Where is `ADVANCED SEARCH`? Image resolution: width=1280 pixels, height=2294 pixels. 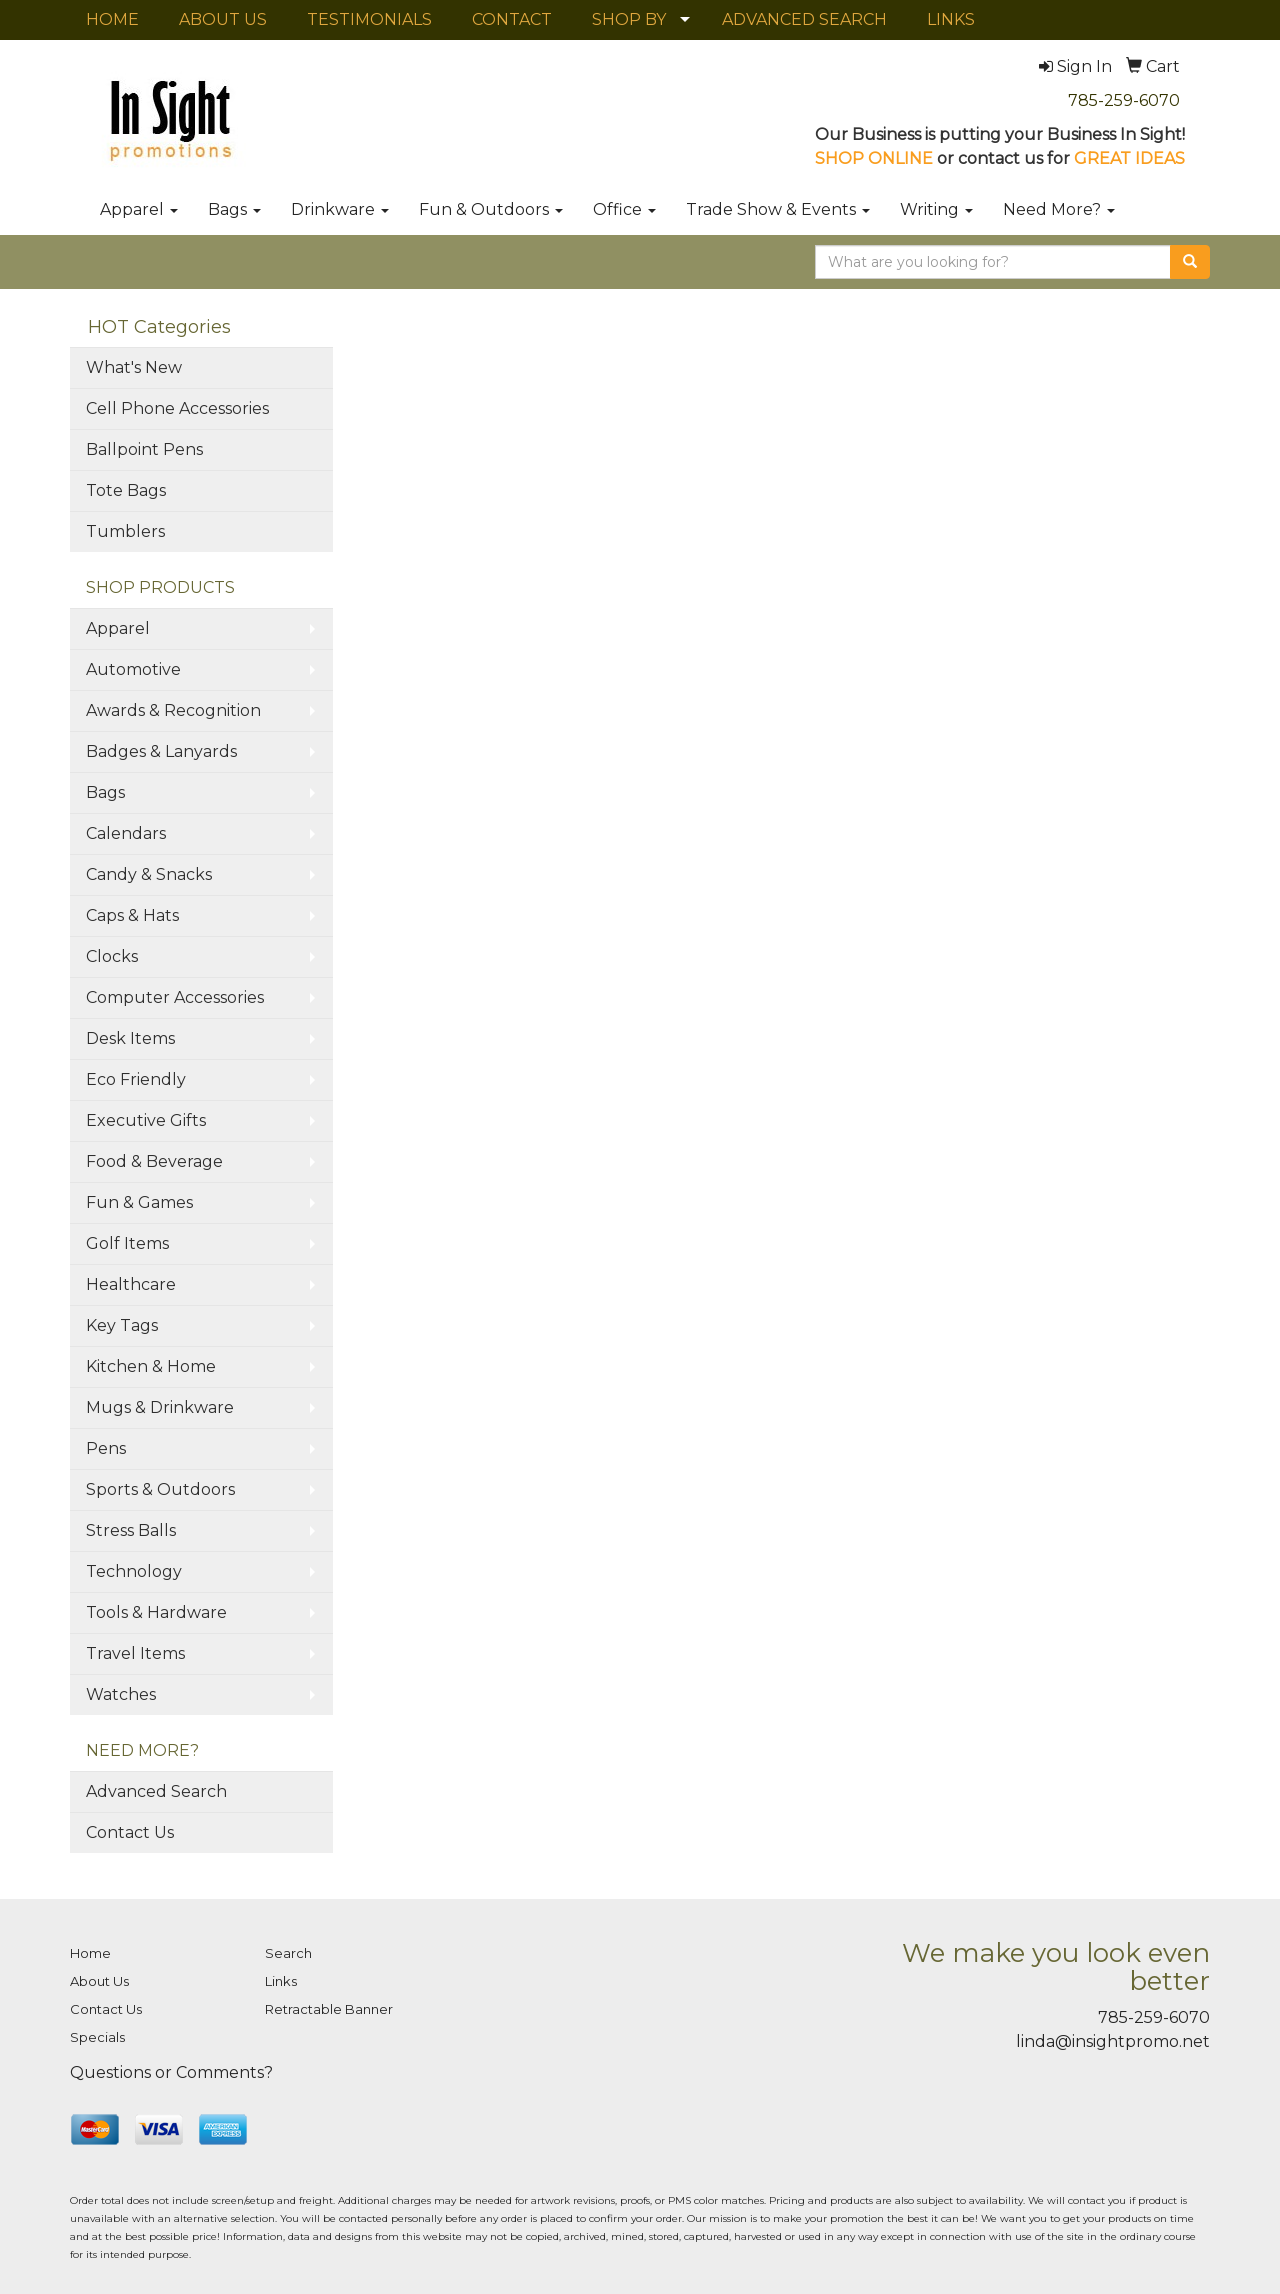
ADVANCED SEARCH is located at coordinates (804, 19).